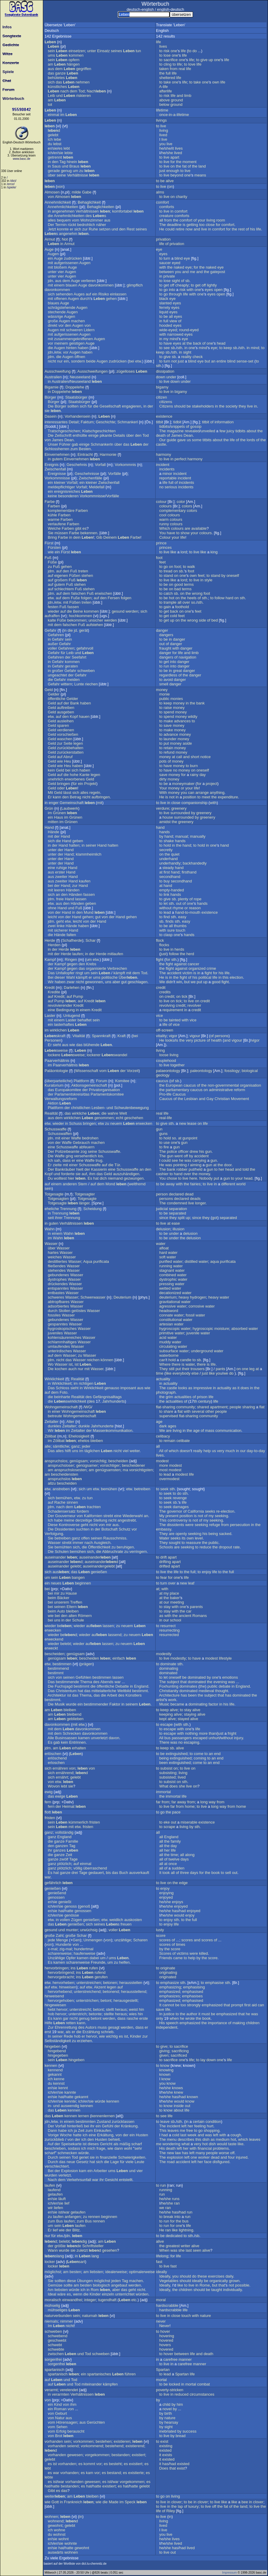 The width and height of the screenshot is (268, 2576). Describe the element at coordinates (54, 1055) in the screenshot. I see `lockere` at that location.